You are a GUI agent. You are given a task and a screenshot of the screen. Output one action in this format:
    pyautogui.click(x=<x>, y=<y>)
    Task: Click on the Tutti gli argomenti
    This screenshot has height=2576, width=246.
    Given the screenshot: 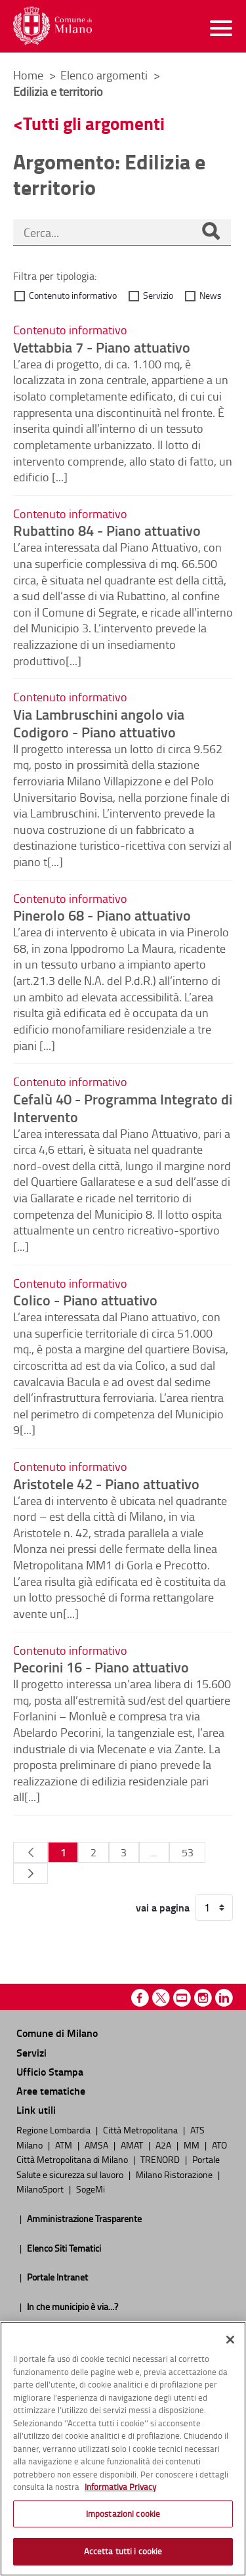 What is the action you would take?
    pyautogui.click(x=94, y=123)
    